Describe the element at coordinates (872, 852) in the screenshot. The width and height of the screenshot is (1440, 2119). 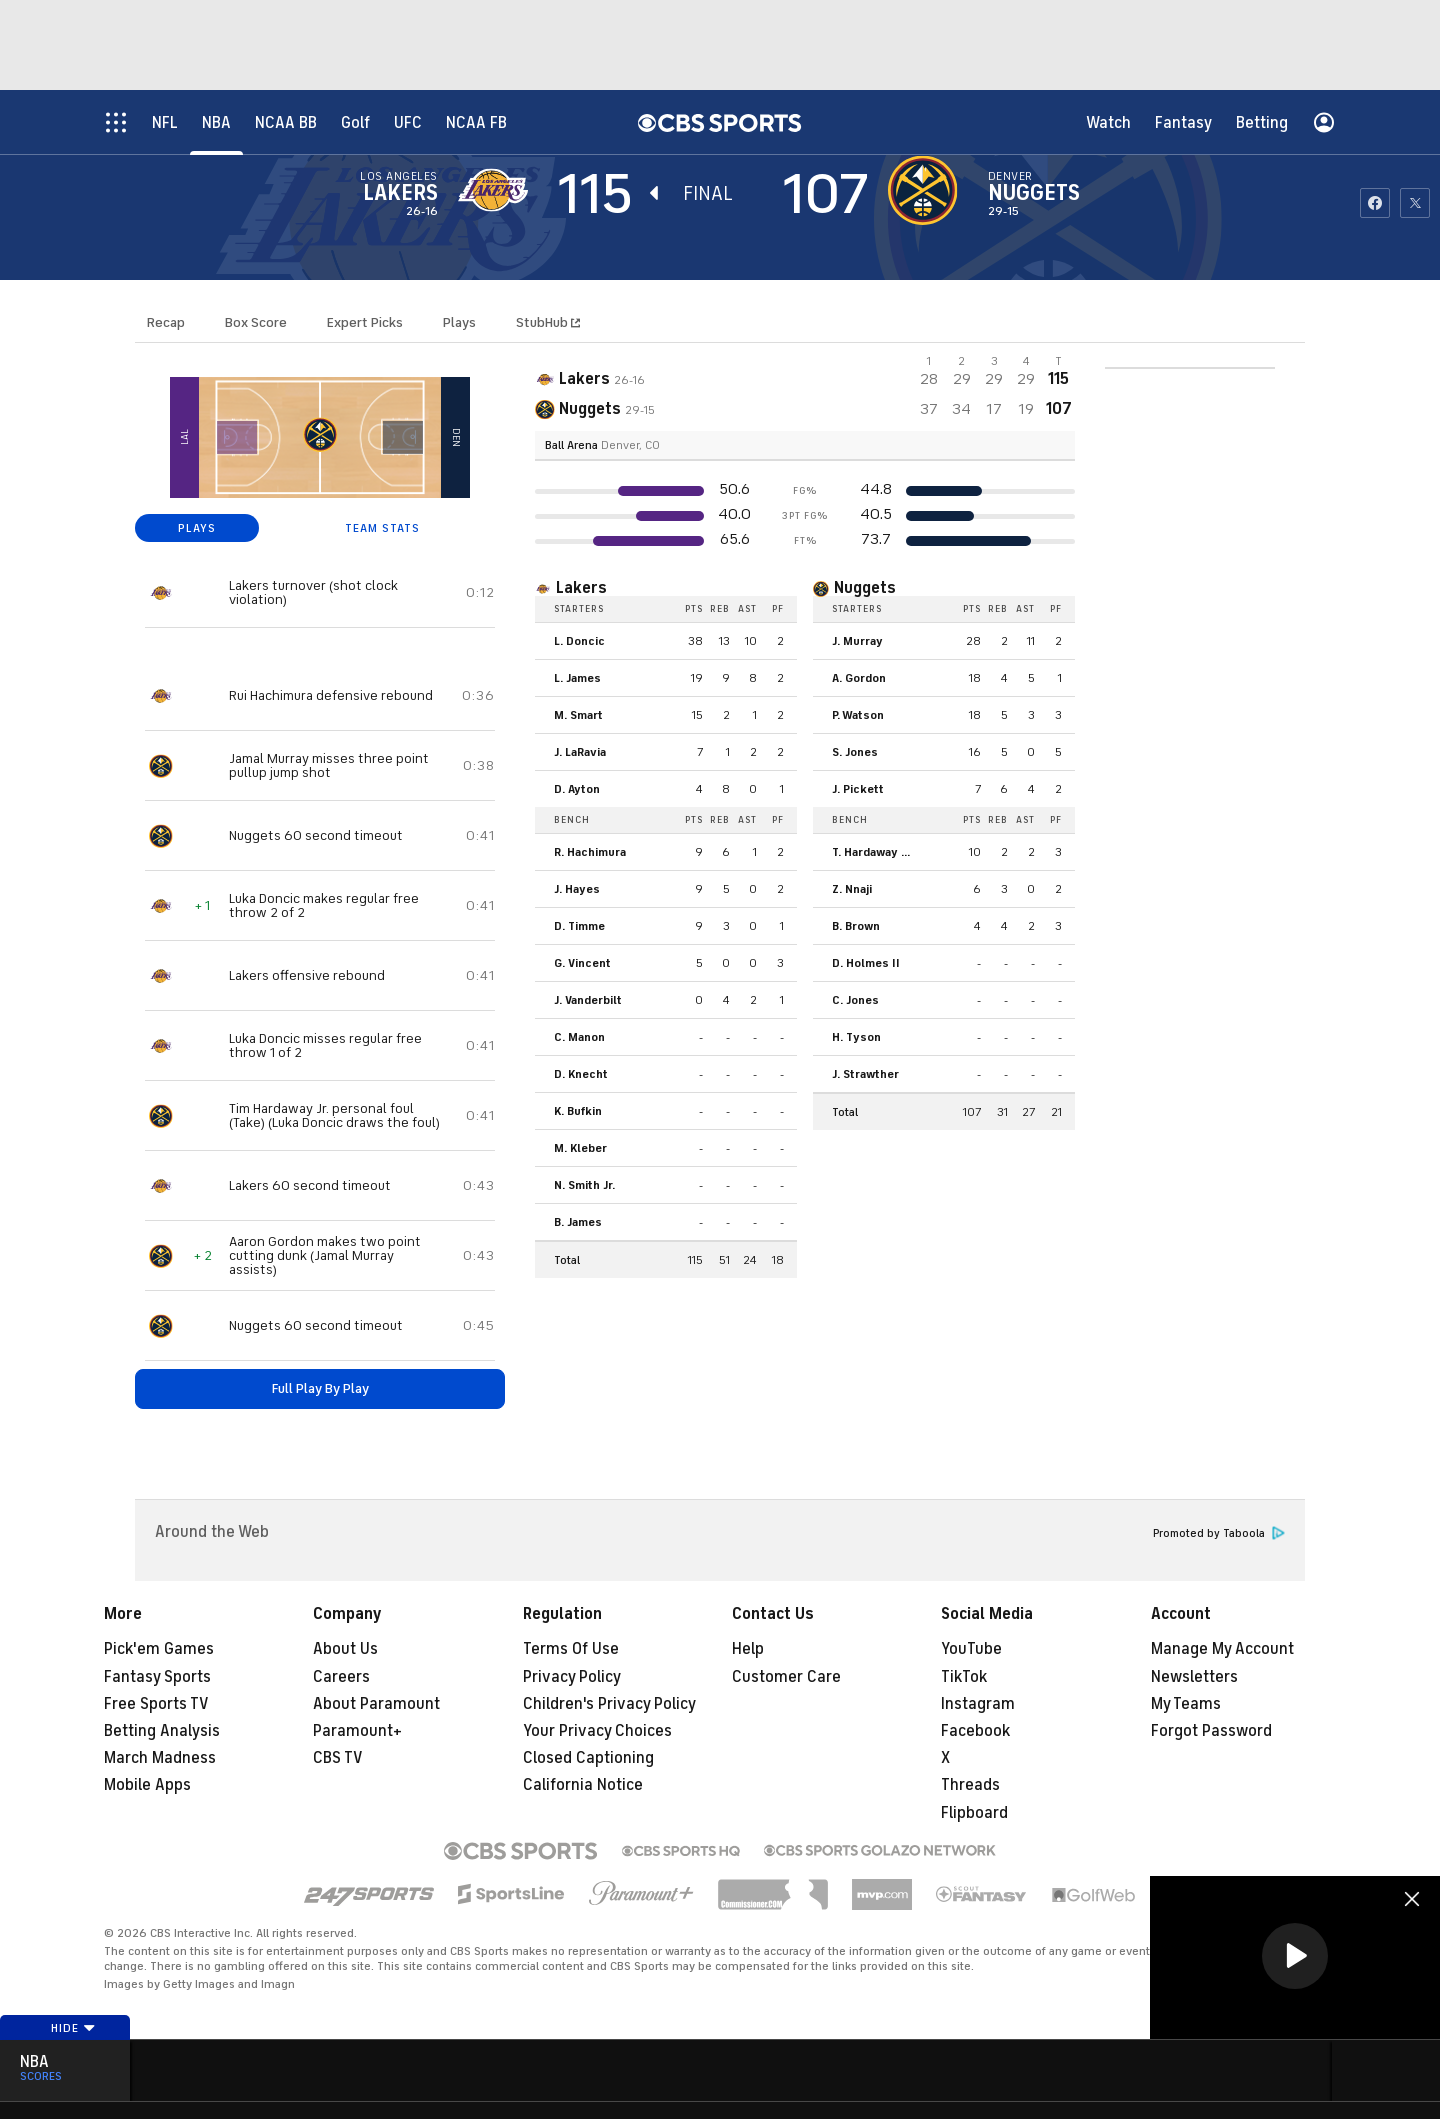
I see `T. Hardaway Jr.` at that location.